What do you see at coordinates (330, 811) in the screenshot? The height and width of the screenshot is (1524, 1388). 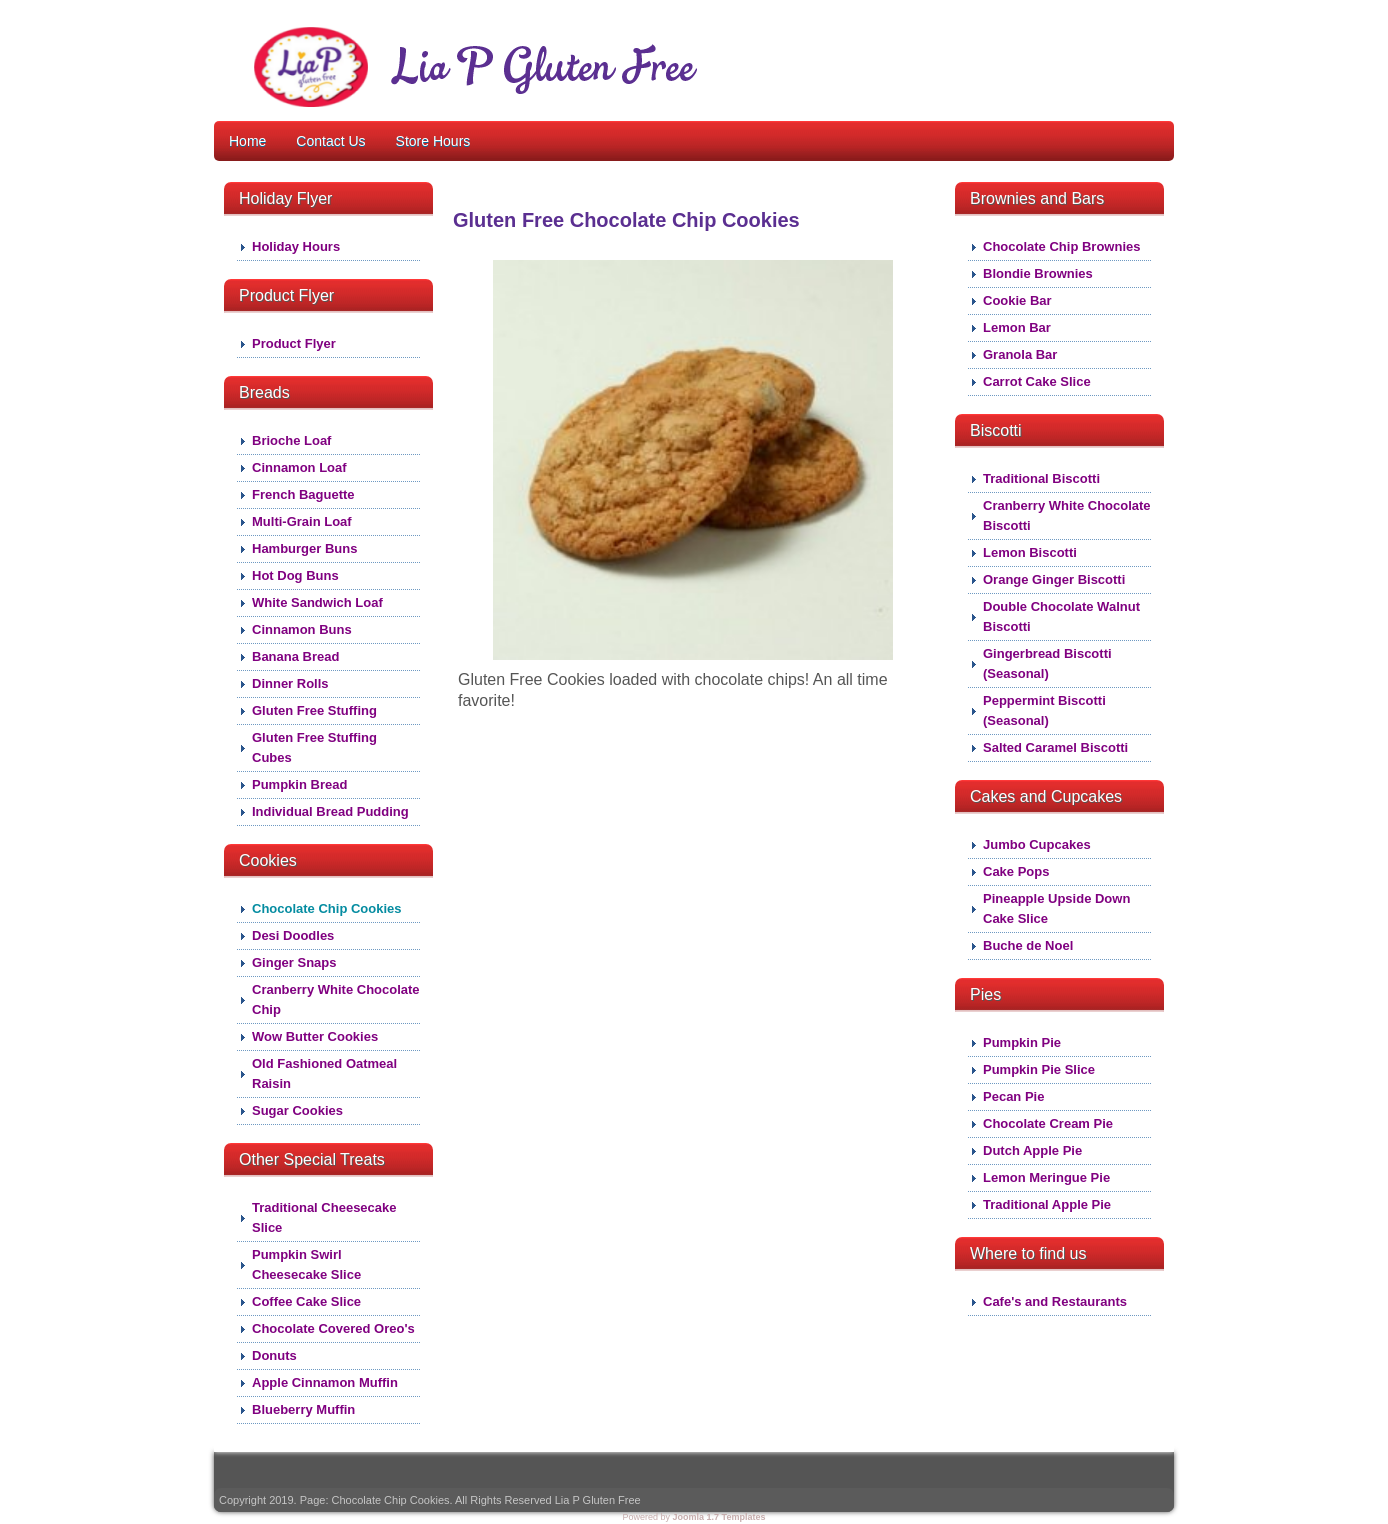 I see `Individual Bread Pudding` at bounding box center [330, 811].